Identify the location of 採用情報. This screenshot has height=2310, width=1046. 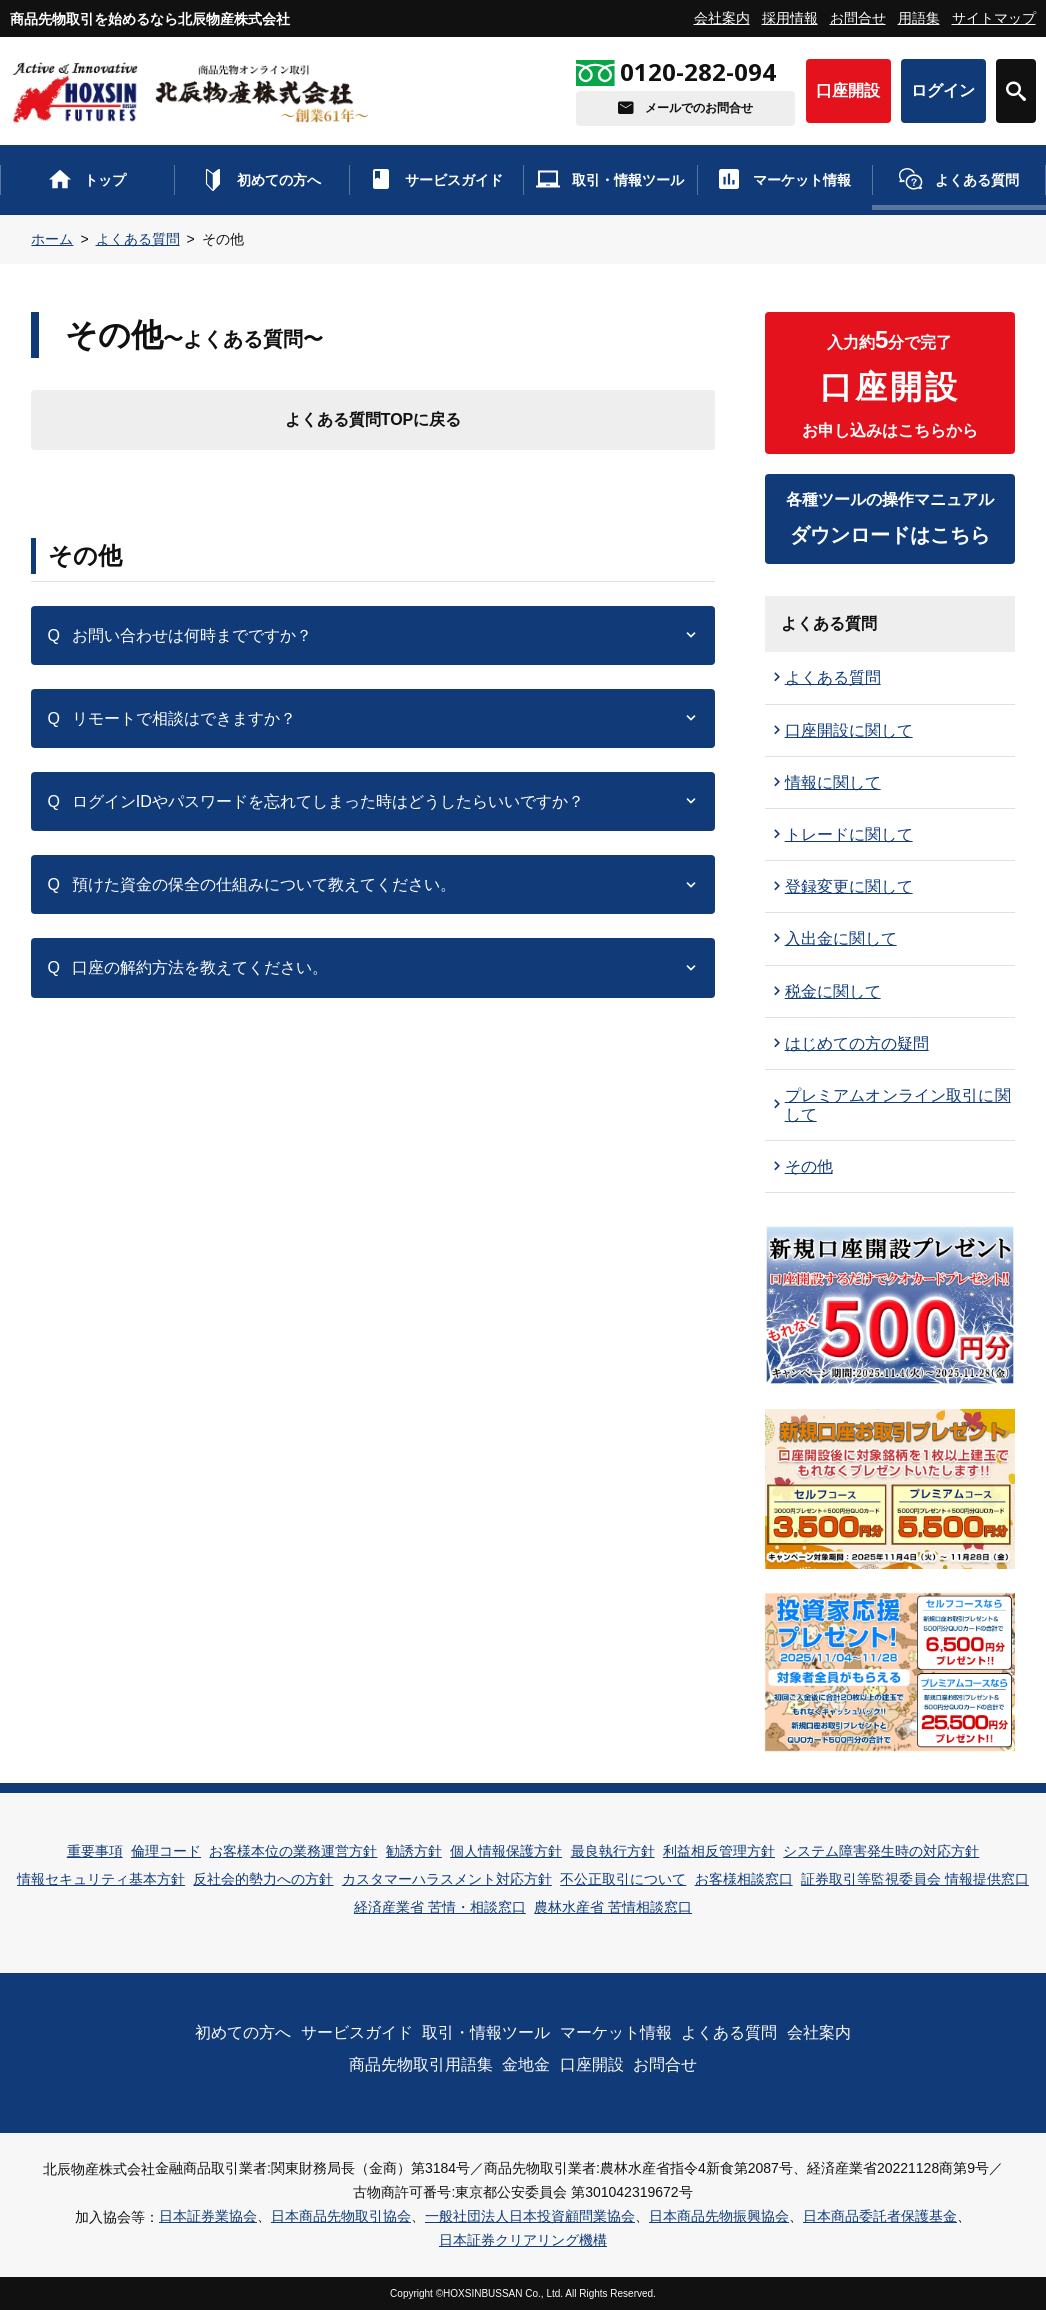
(790, 18).